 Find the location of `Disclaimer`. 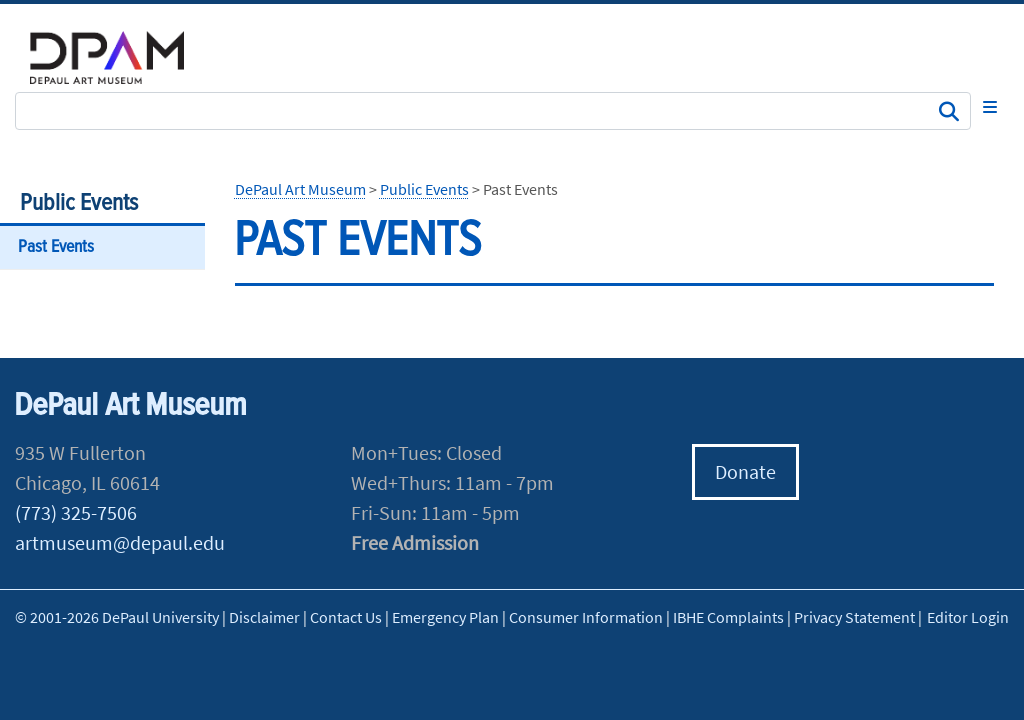

Disclaimer is located at coordinates (264, 617).